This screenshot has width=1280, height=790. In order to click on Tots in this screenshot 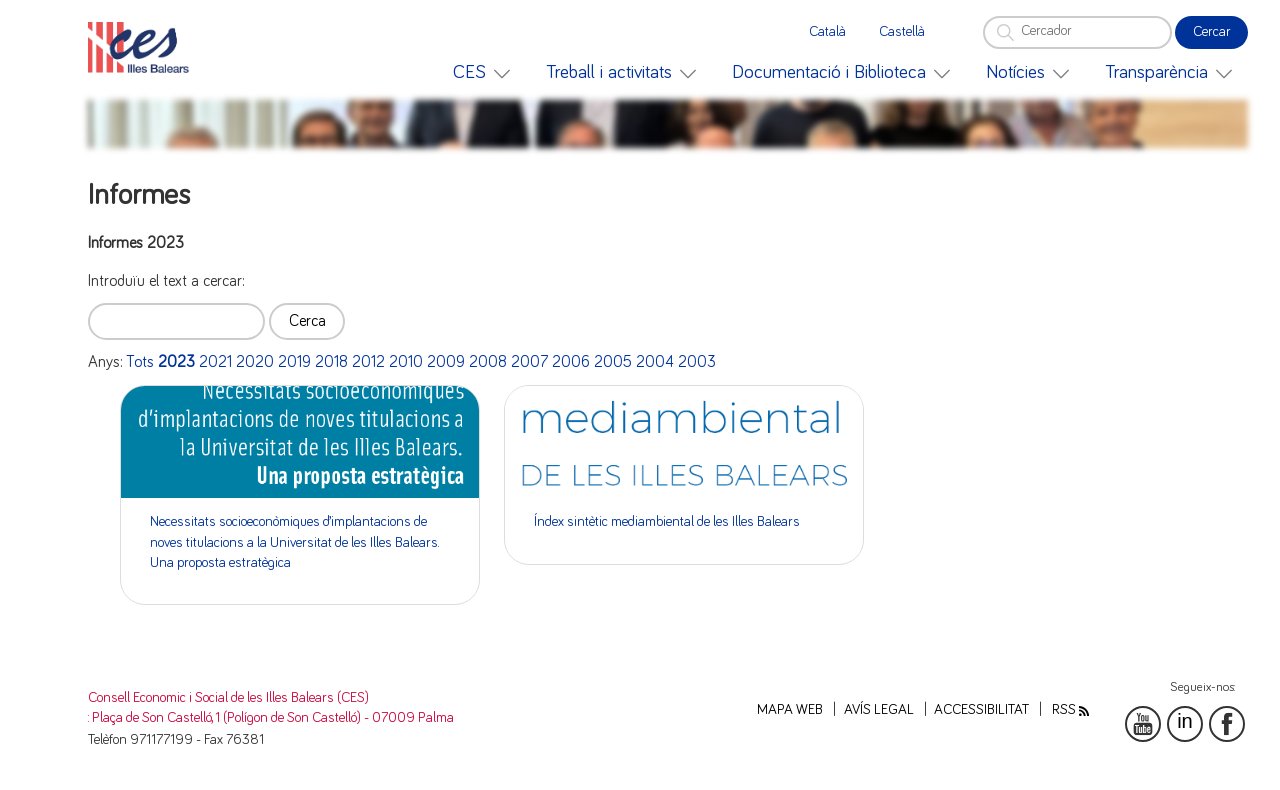, I will do `click(140, 362)`.